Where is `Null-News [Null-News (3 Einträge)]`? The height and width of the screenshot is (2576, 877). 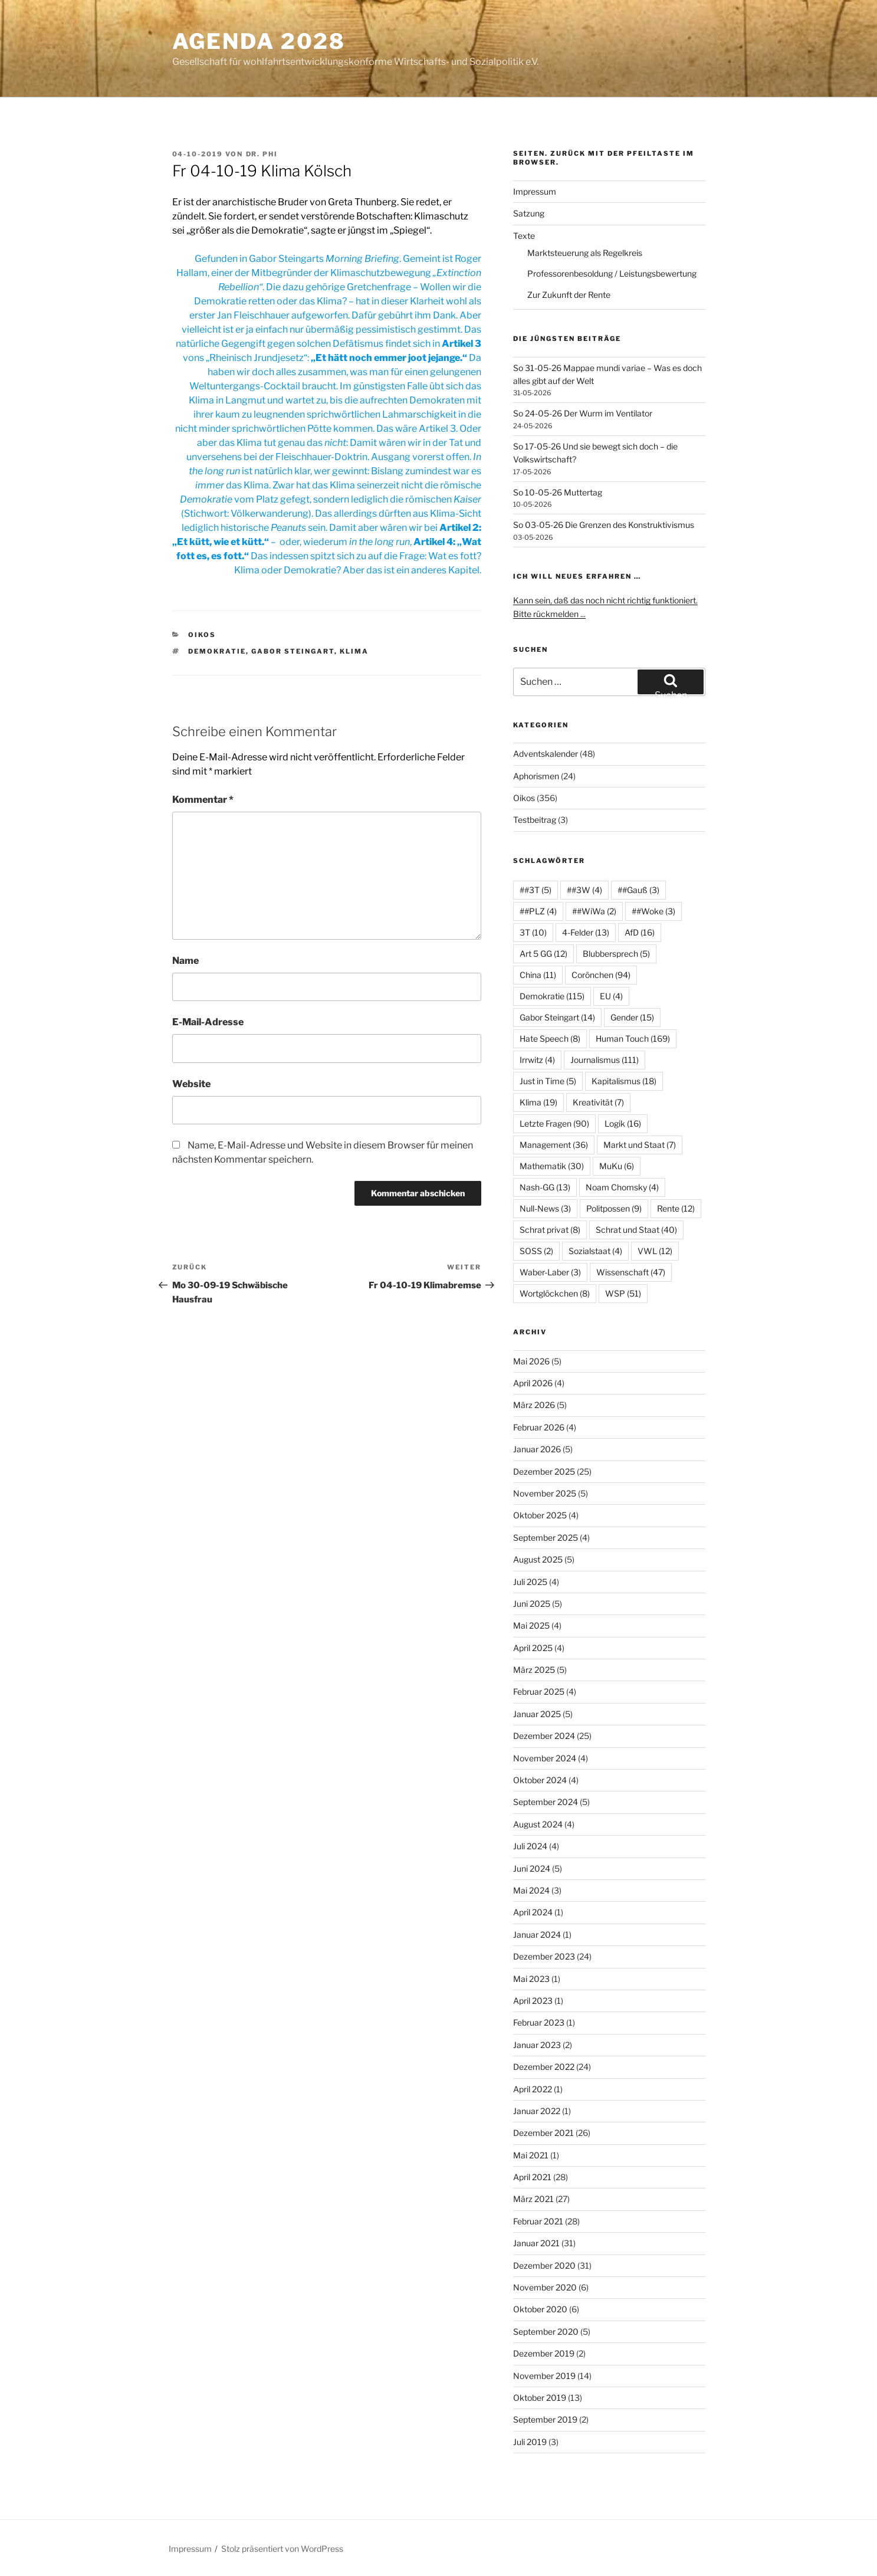 Null-News [Null-News (3 Einträge)] is located at coordinates (545, 1208).